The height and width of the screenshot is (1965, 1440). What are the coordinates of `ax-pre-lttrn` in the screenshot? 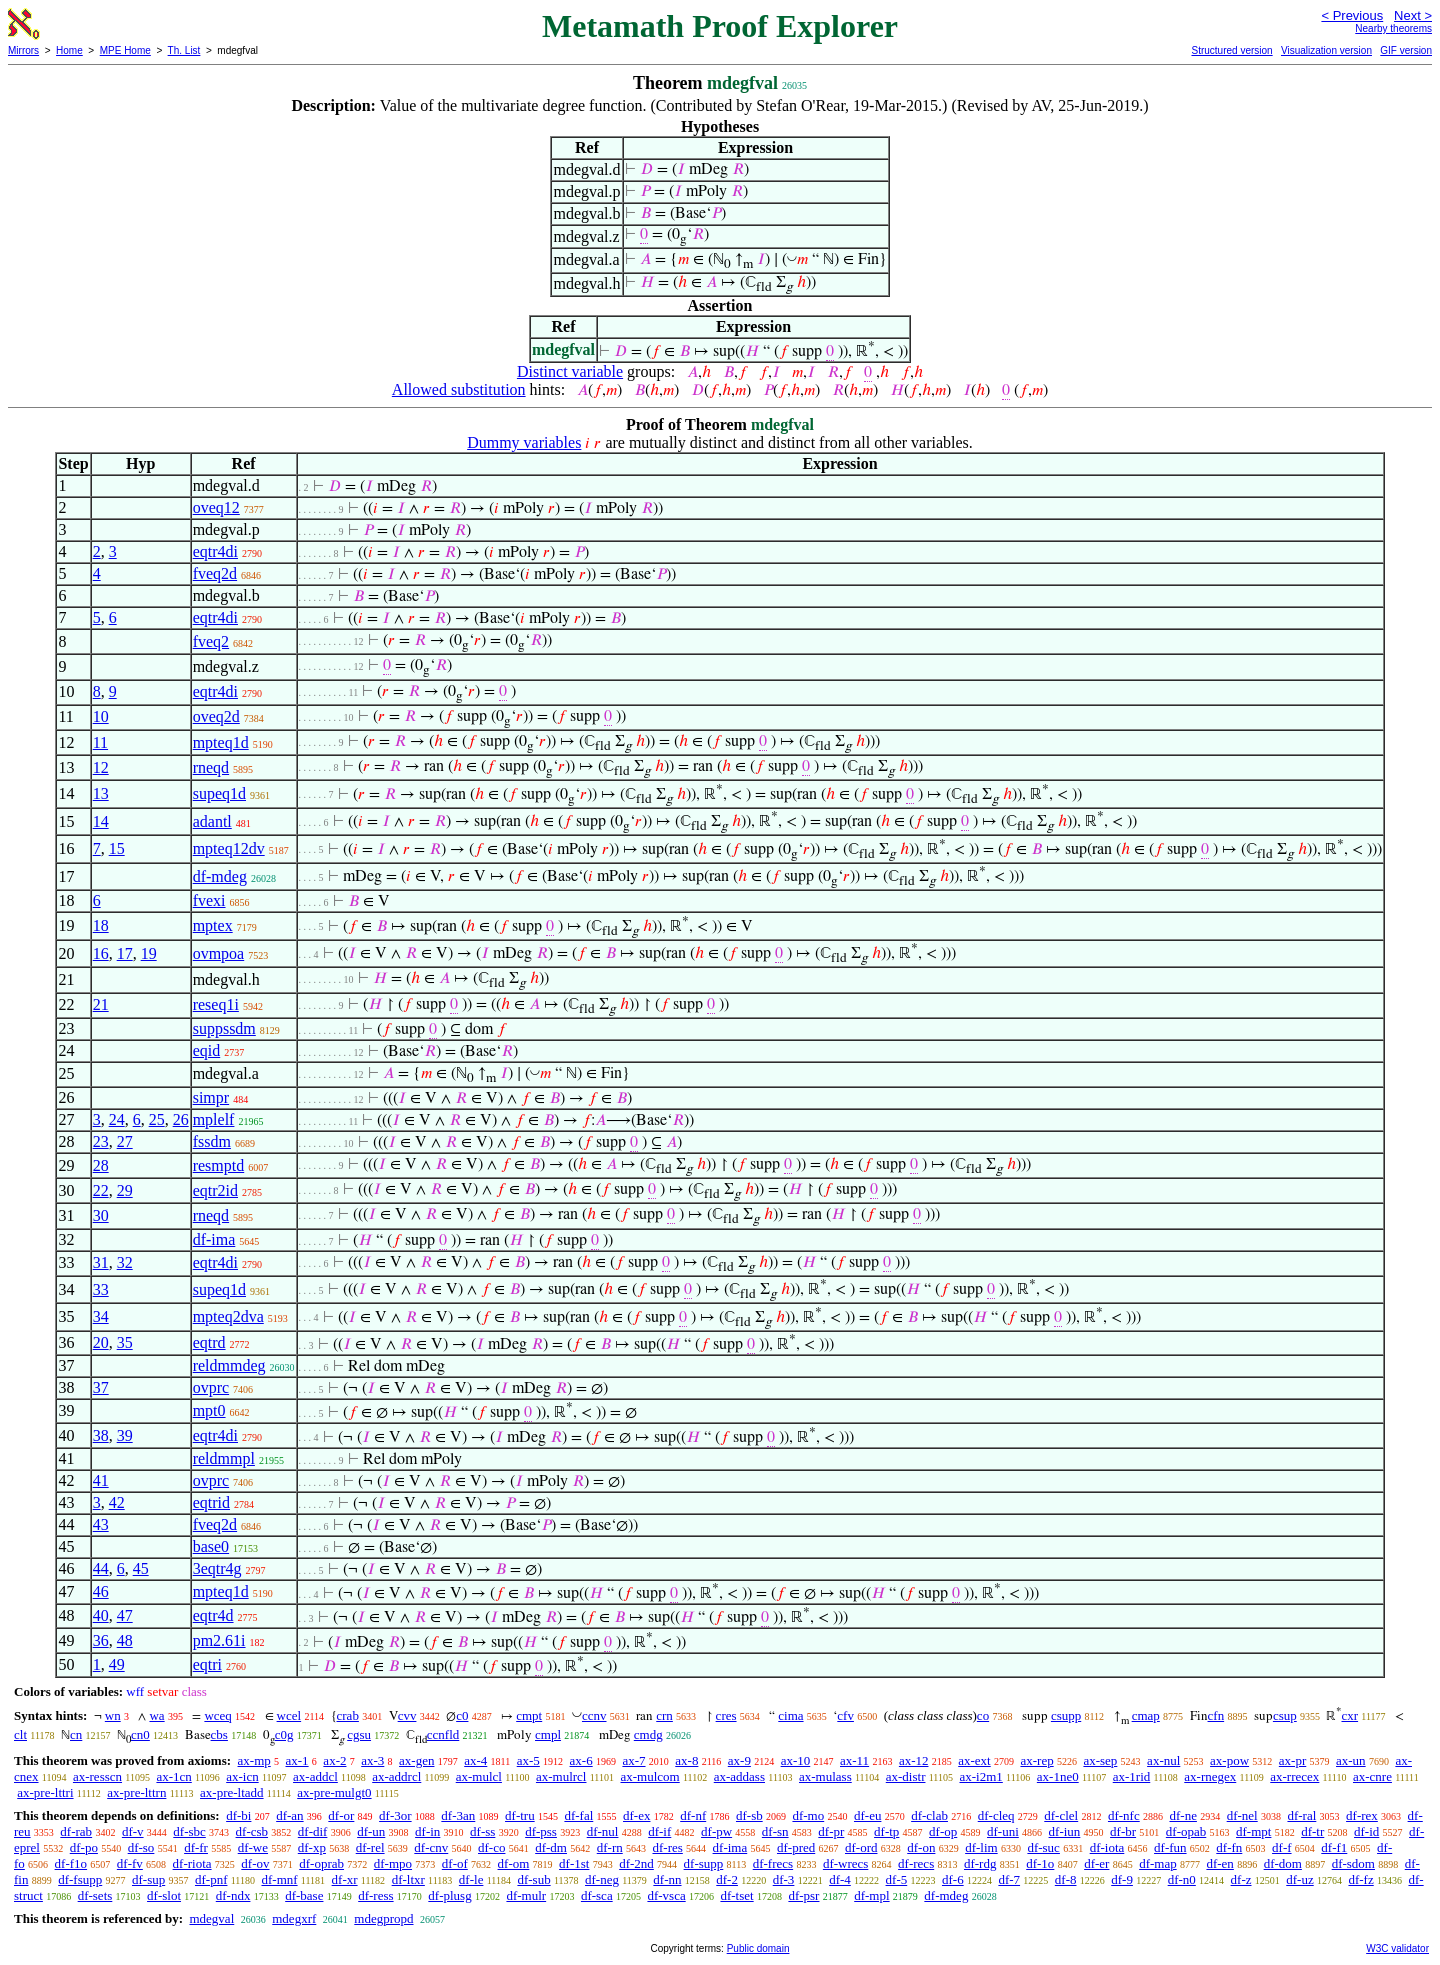 It's located at (136, 1792).